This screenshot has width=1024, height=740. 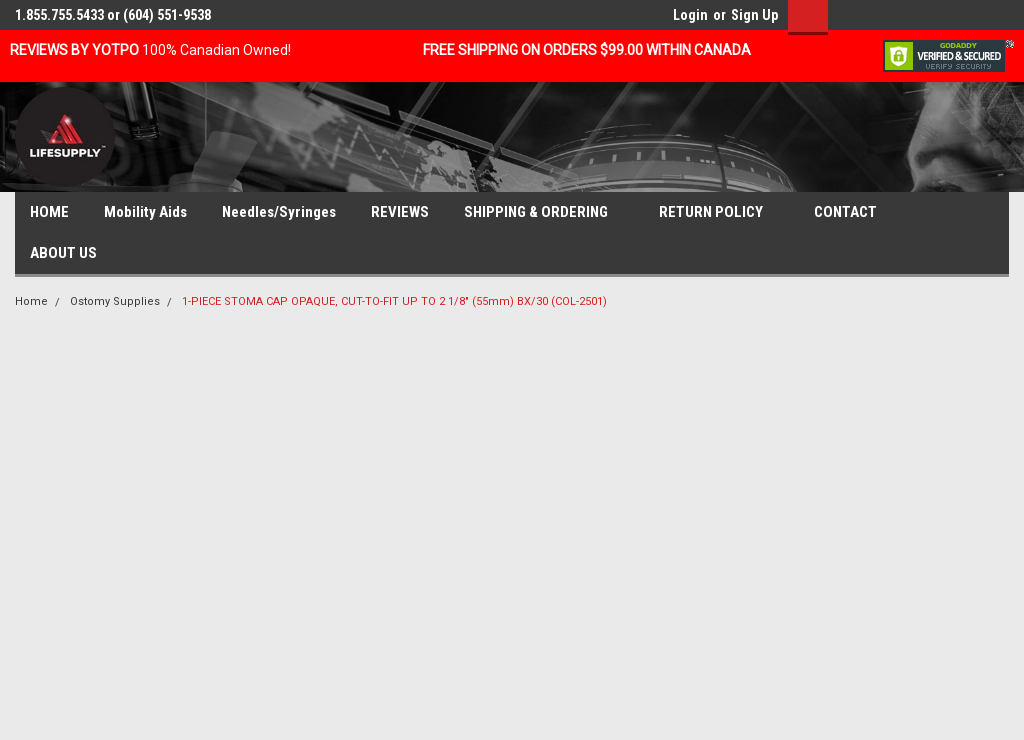 What do you see at coordinates (49, 212) in the screenshot?
I see `HOME` at bounding box center [49, 212].